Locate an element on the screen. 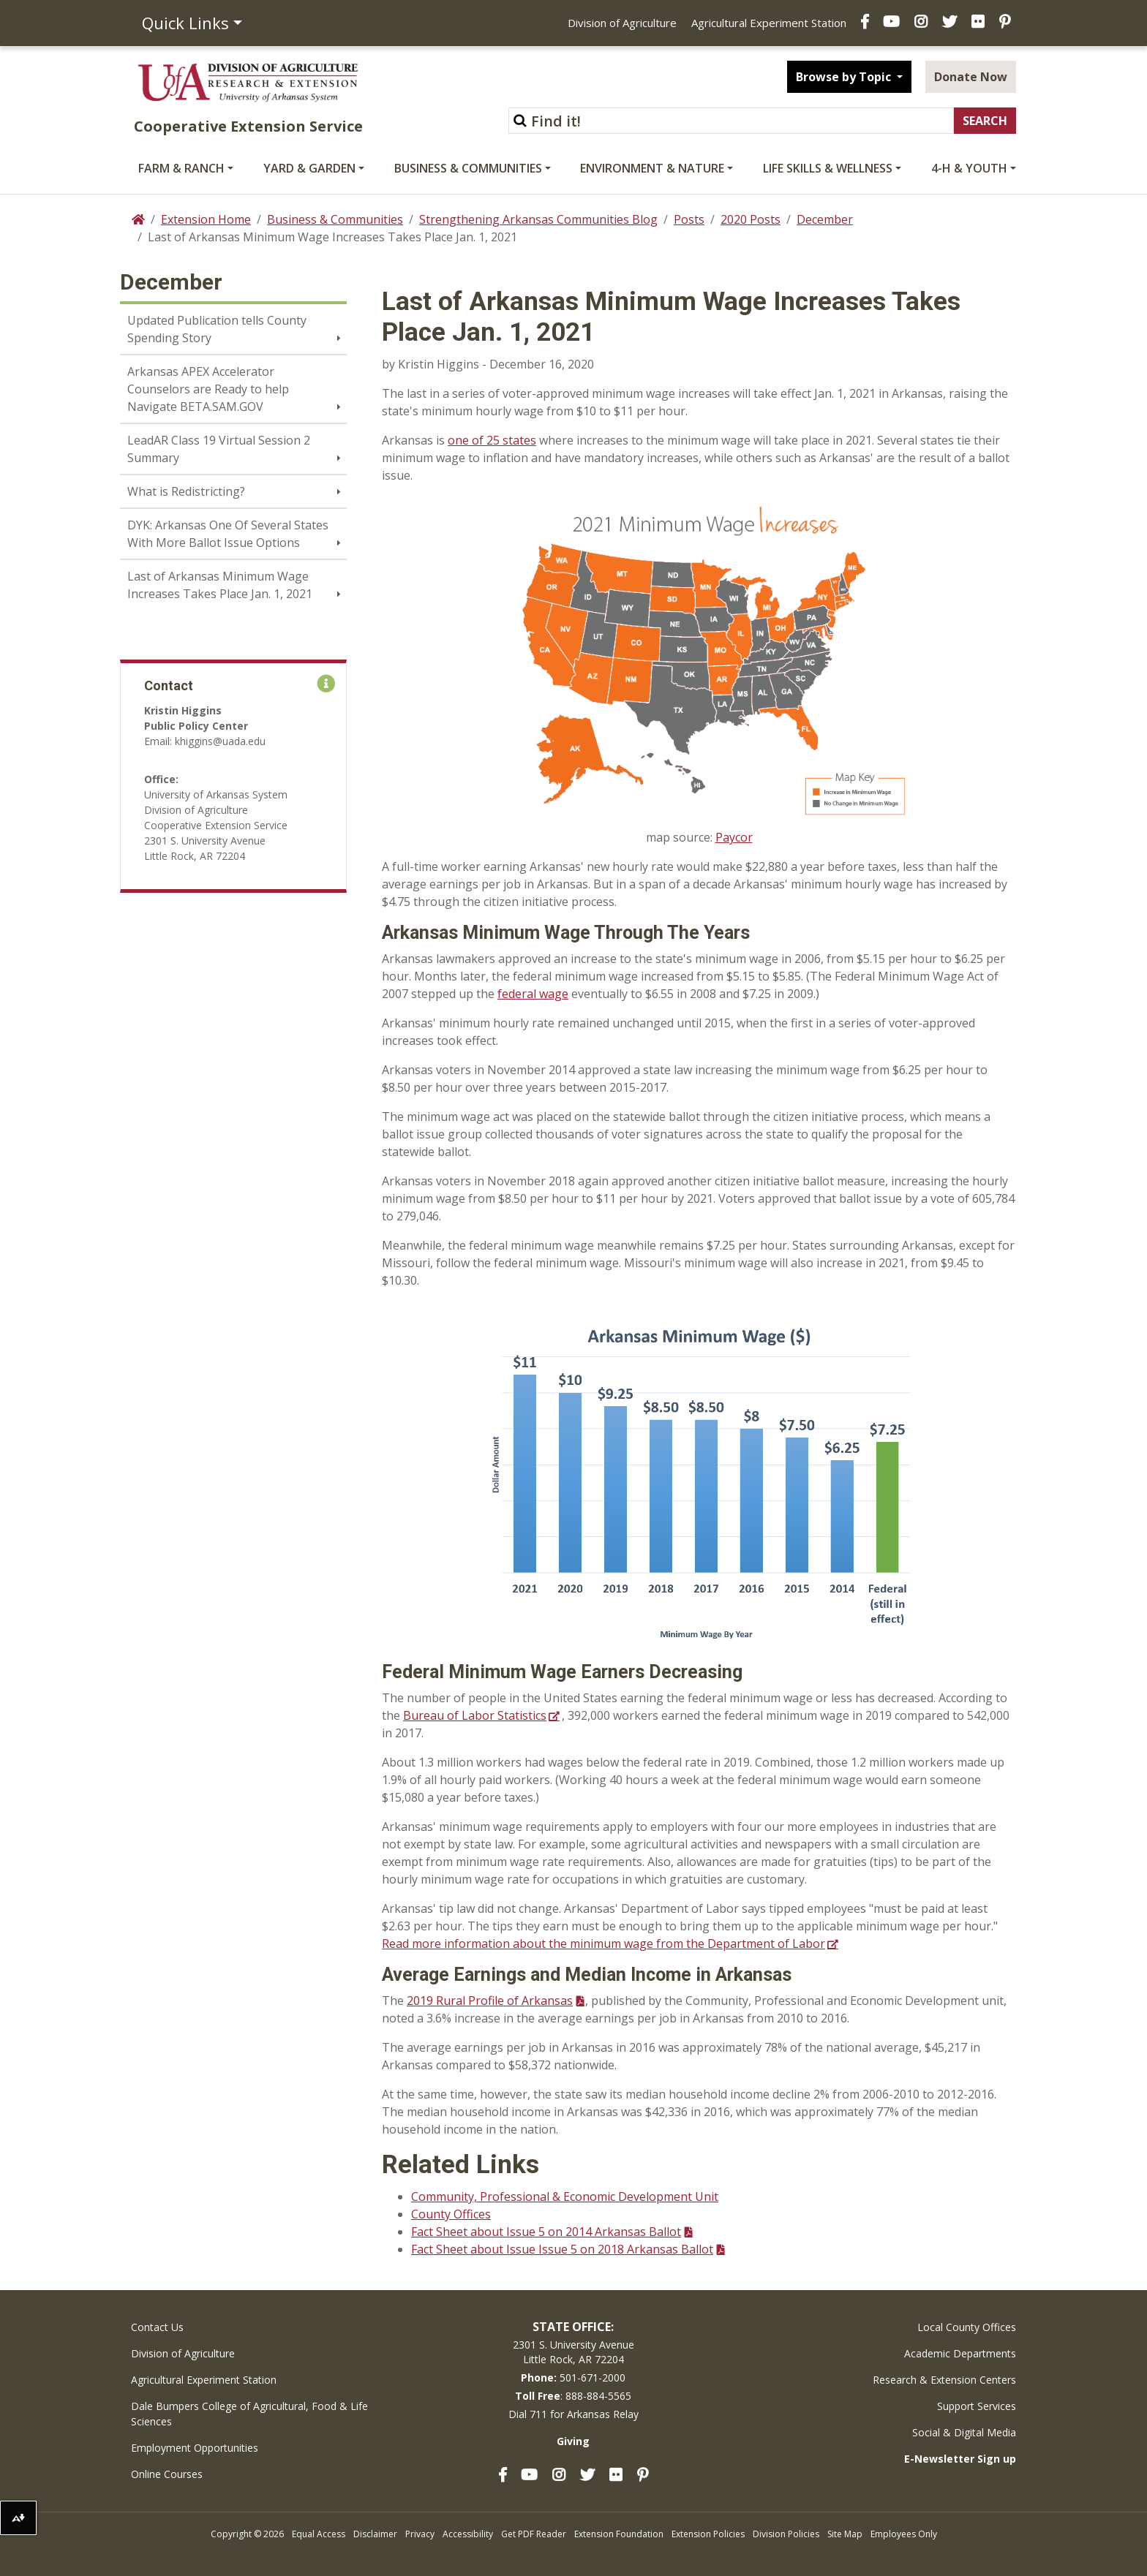 This screenshot has height=2576, width=1147. Farm & Ranch is located at coordinates (181, 168).